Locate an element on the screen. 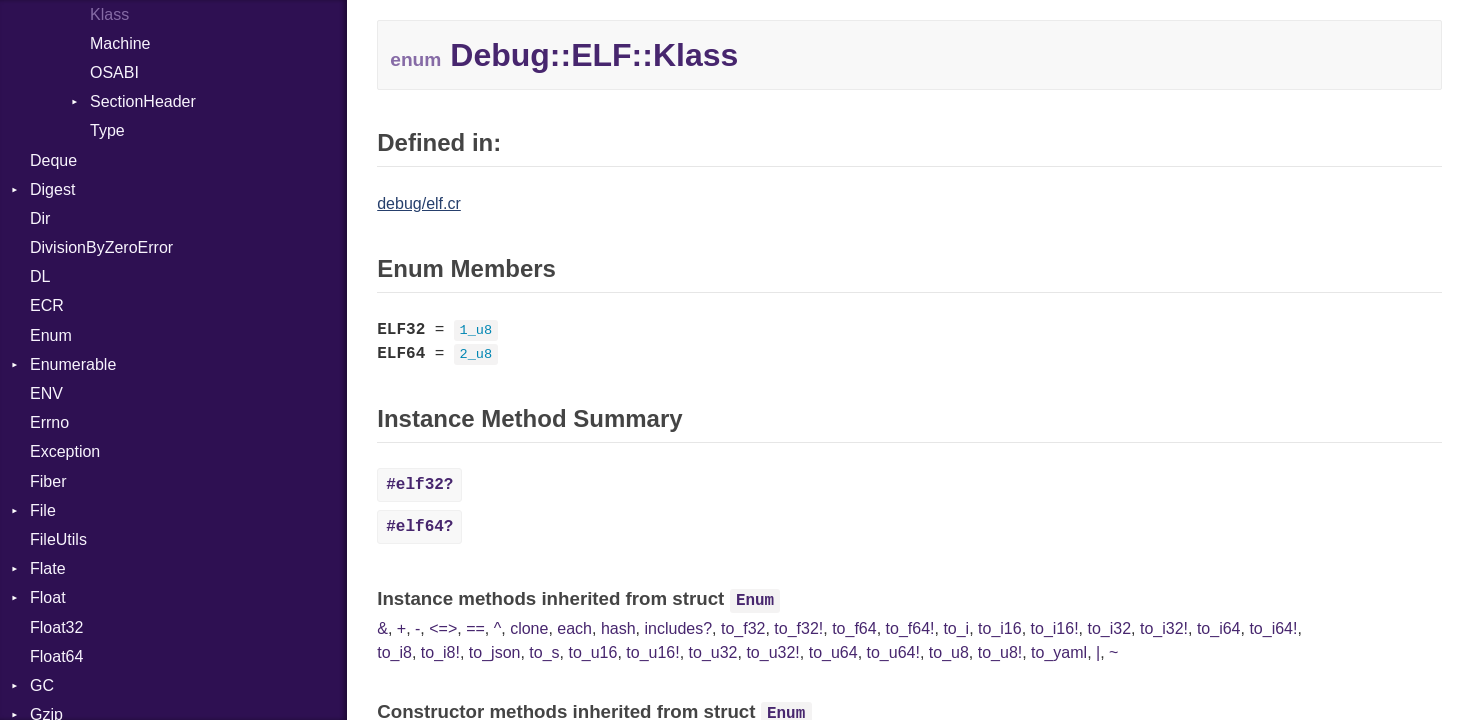  to_i32! is located at coordinates (1164, 628).